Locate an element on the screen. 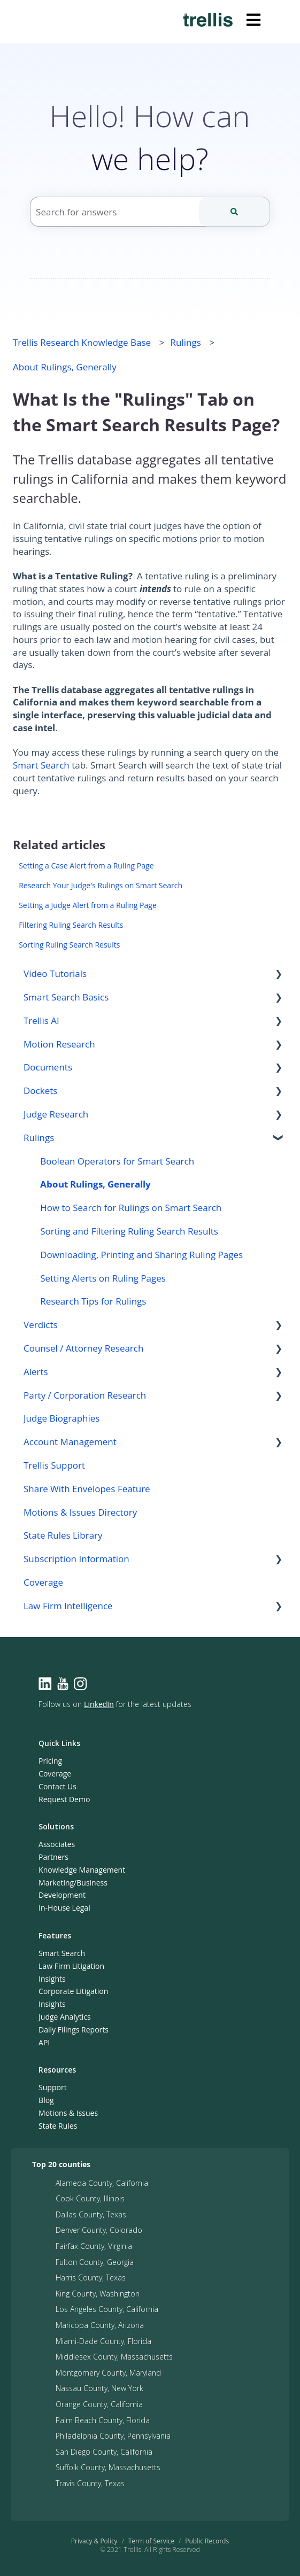 Image resolution: width=300 pixels, height=2576 pixels. Research Tips for Rulings [menuitem] is located at coordinates (93, 1301).